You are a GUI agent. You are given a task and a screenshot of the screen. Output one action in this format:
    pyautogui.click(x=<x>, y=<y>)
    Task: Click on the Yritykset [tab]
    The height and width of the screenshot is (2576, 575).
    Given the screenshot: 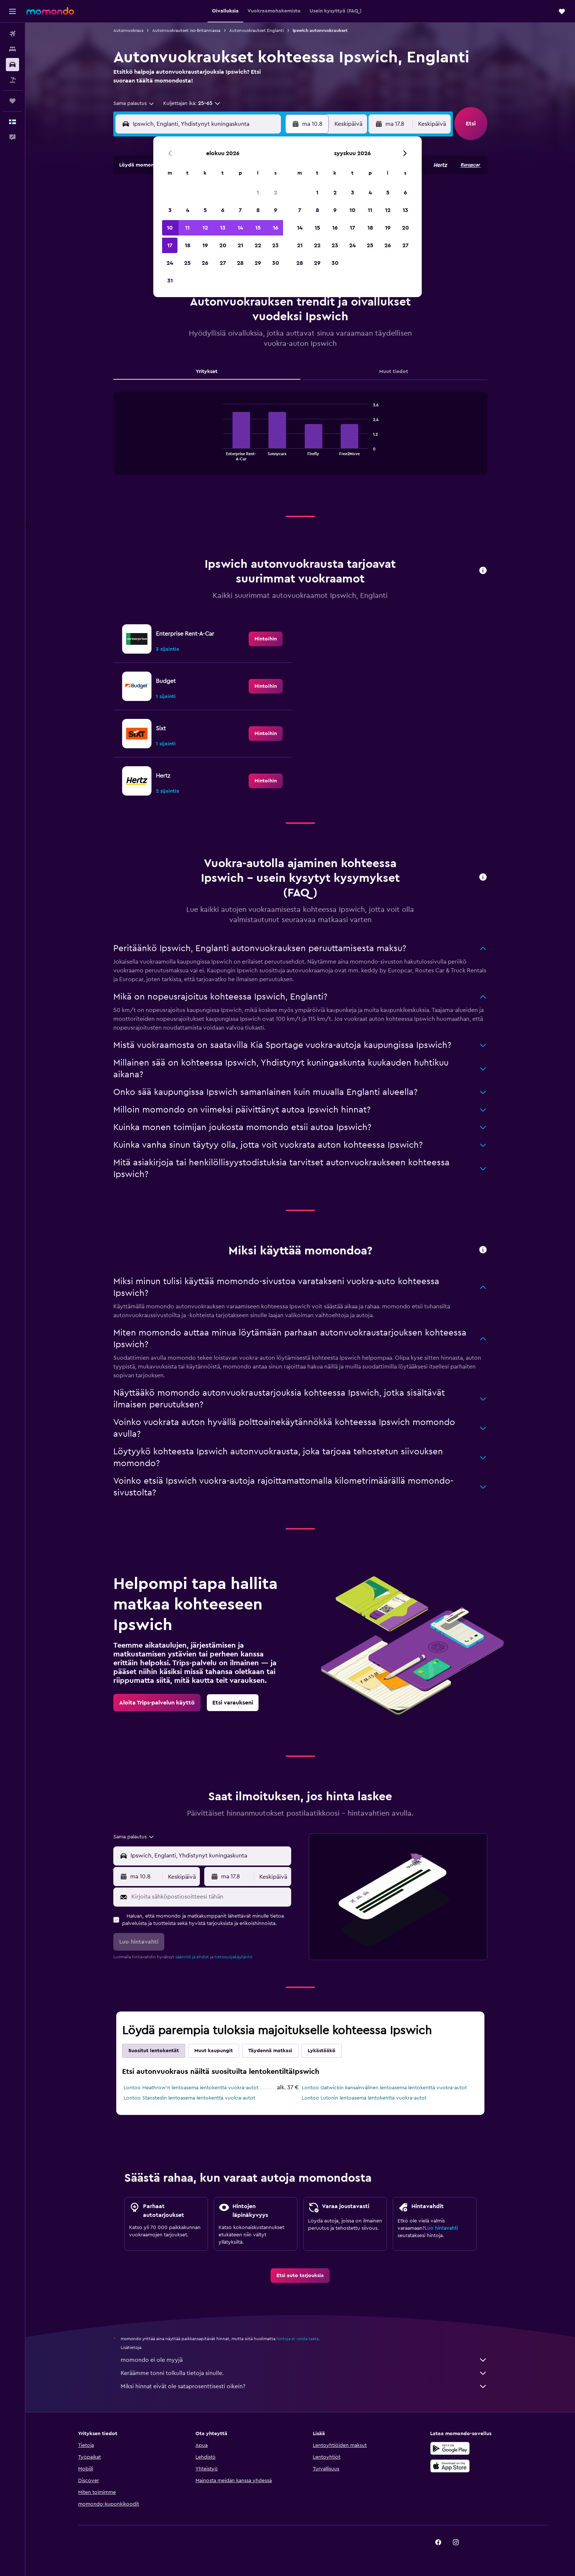 What is the action you would take?
    pyautogui.click(x=206, y=371)
    